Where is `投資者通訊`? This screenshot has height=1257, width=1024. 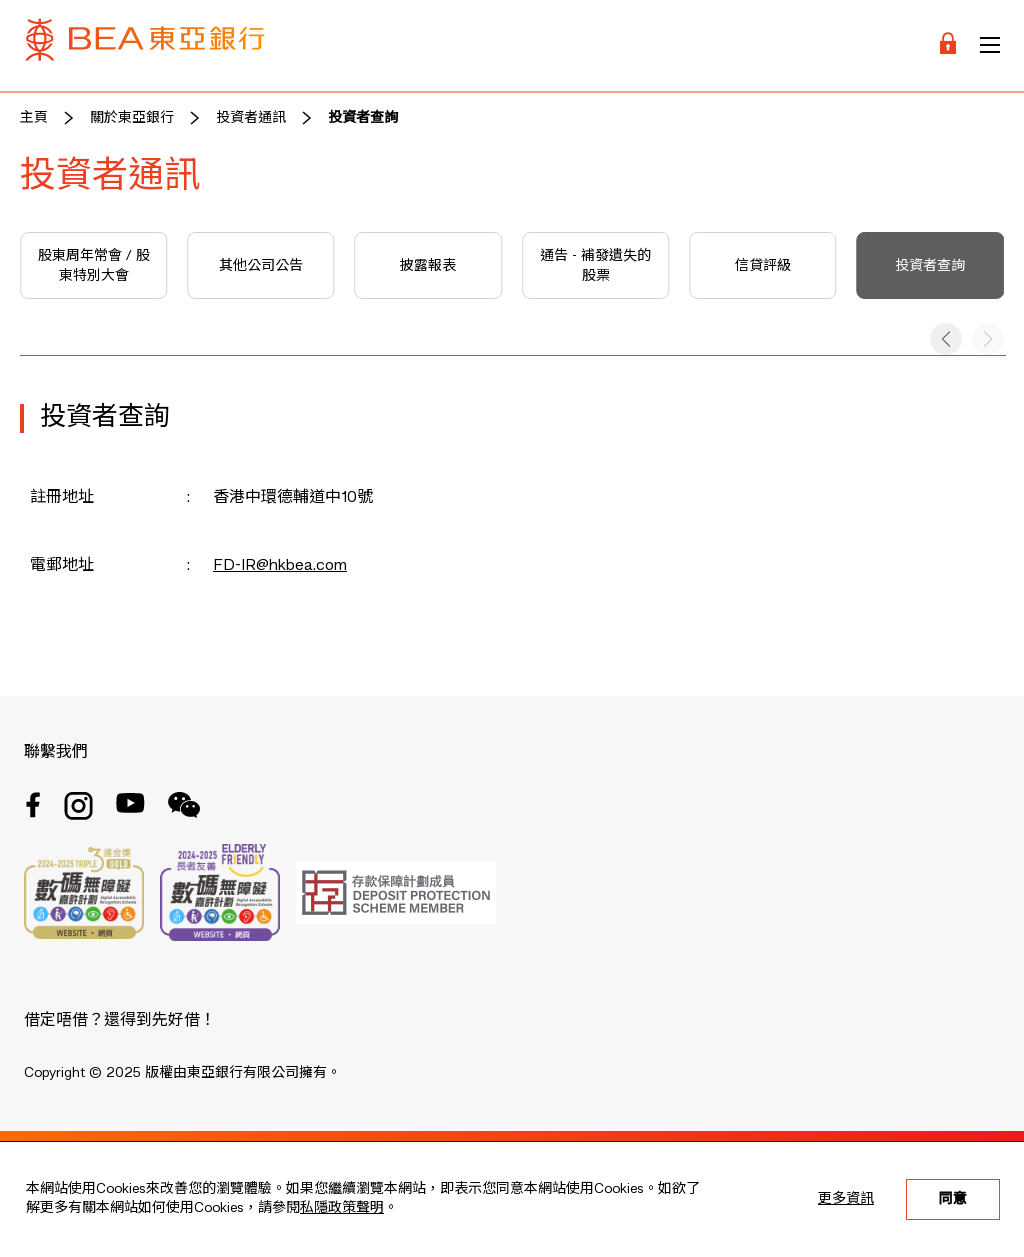 投資者通訊 is located at coordinates (251, 118).